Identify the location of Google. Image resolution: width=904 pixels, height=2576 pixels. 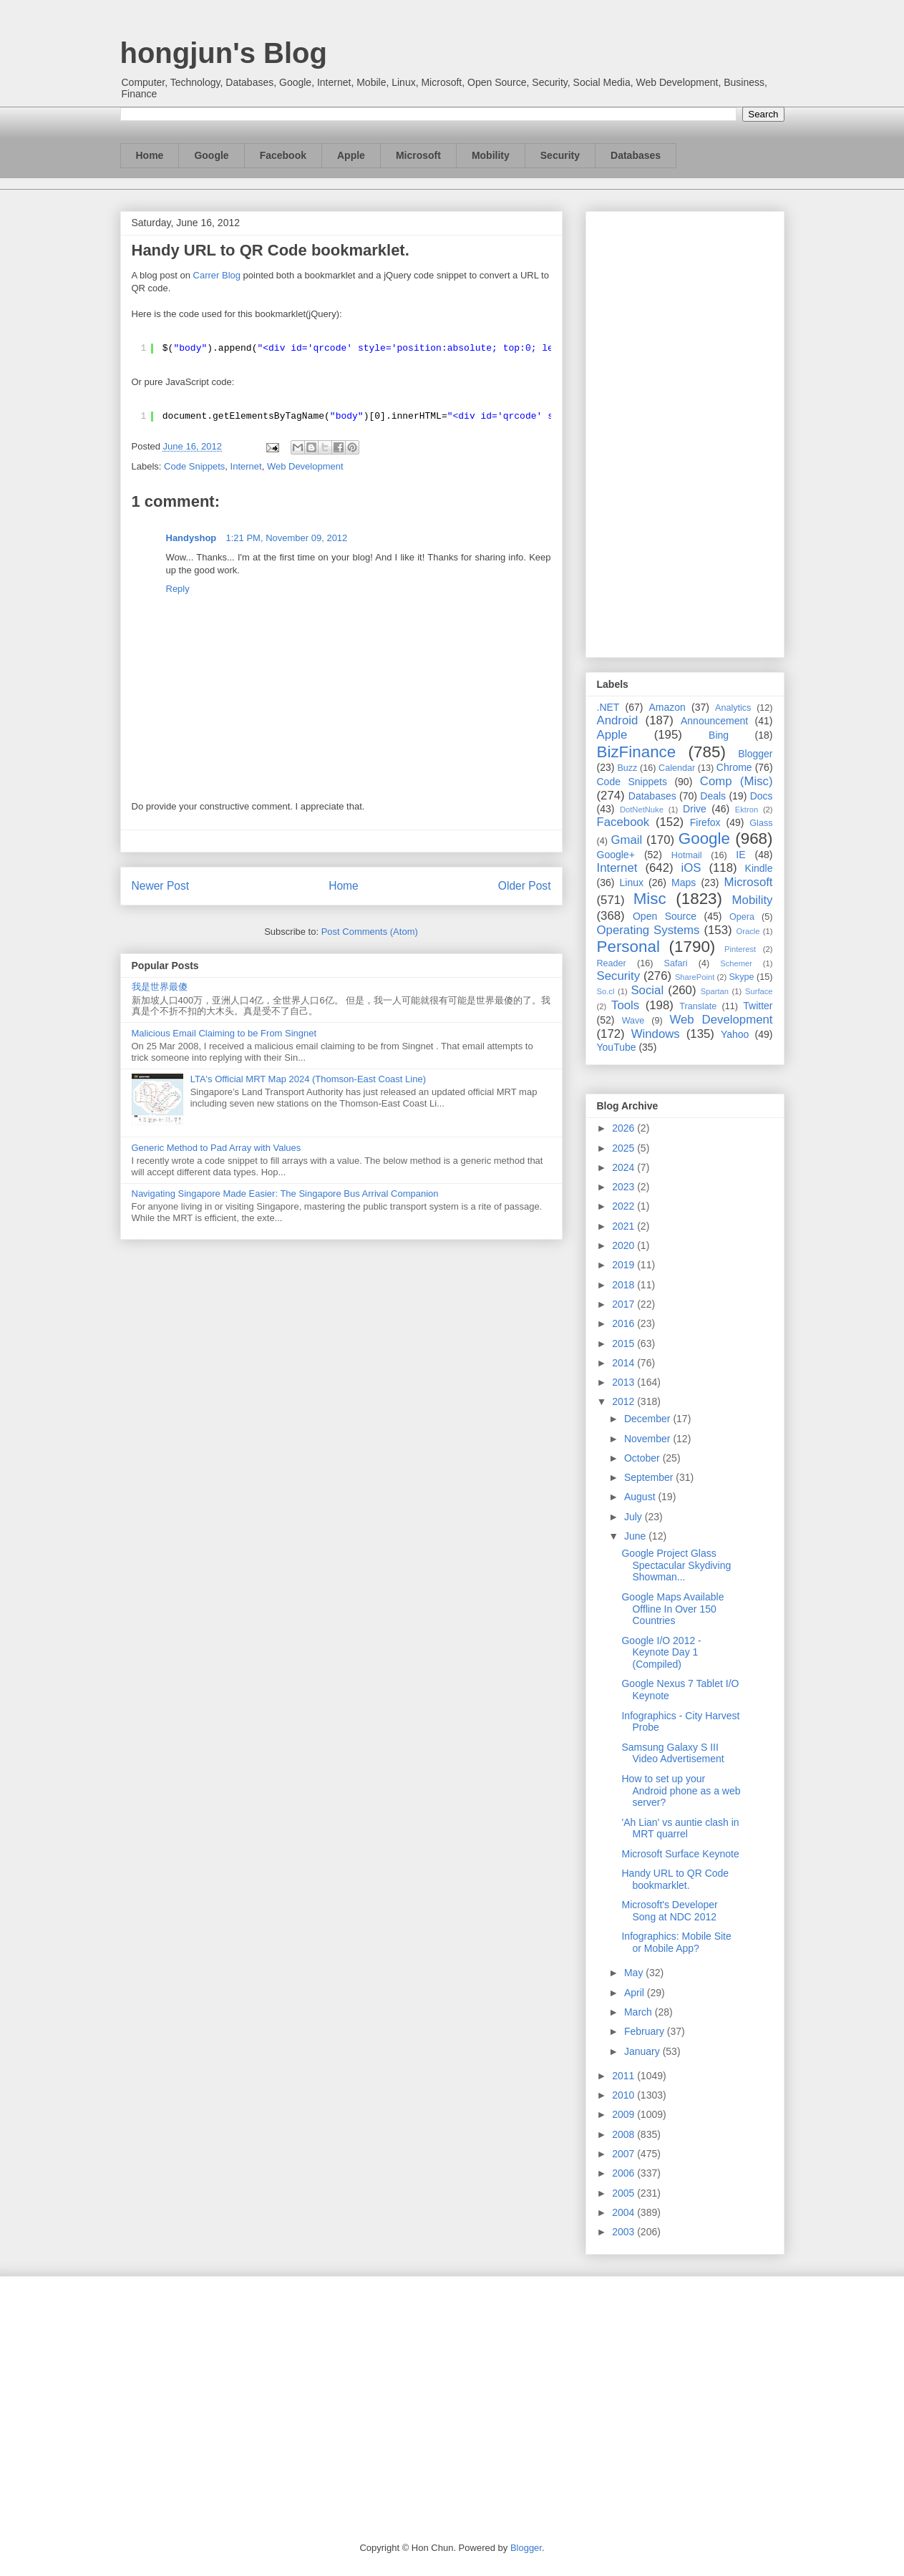
(211, 155).